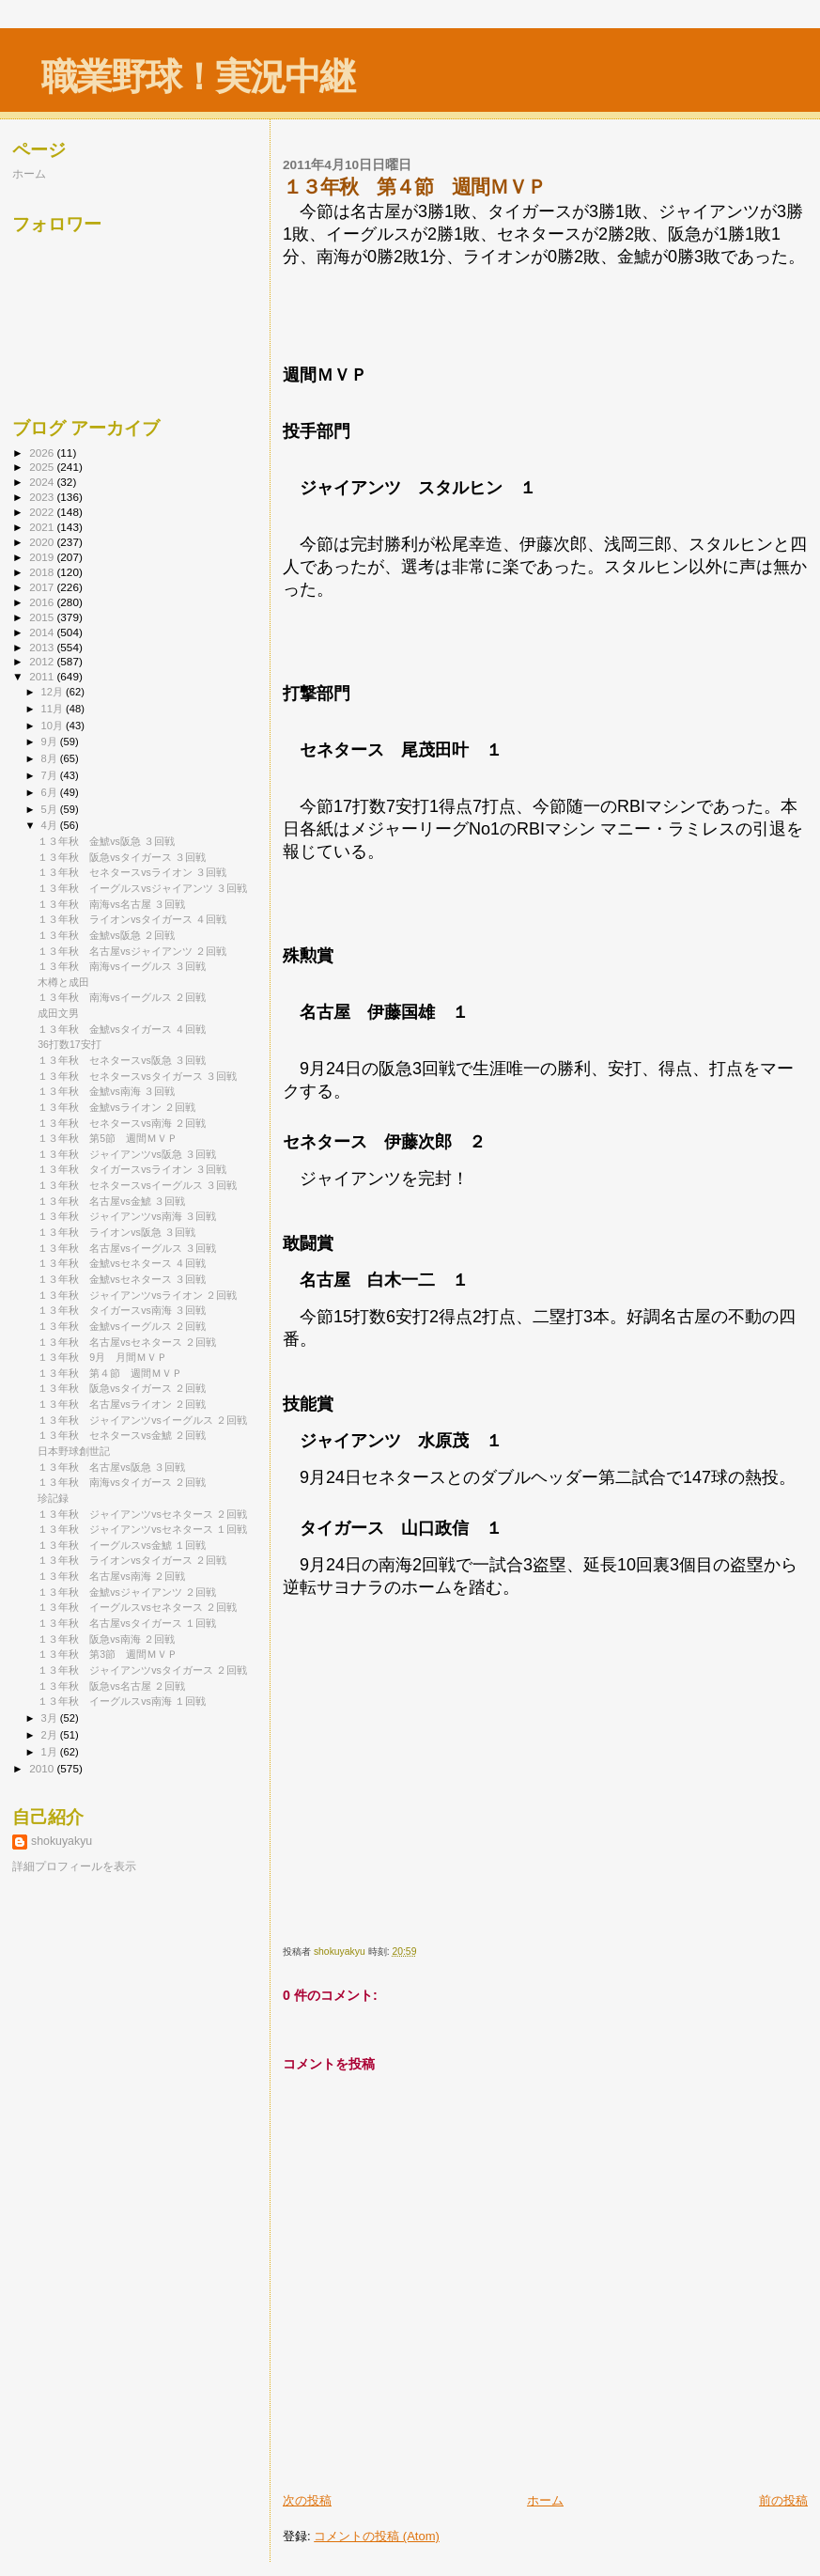  I want to click on １３年秋 金鯱vsイーグルス ２回戦, so click(122, 1326).